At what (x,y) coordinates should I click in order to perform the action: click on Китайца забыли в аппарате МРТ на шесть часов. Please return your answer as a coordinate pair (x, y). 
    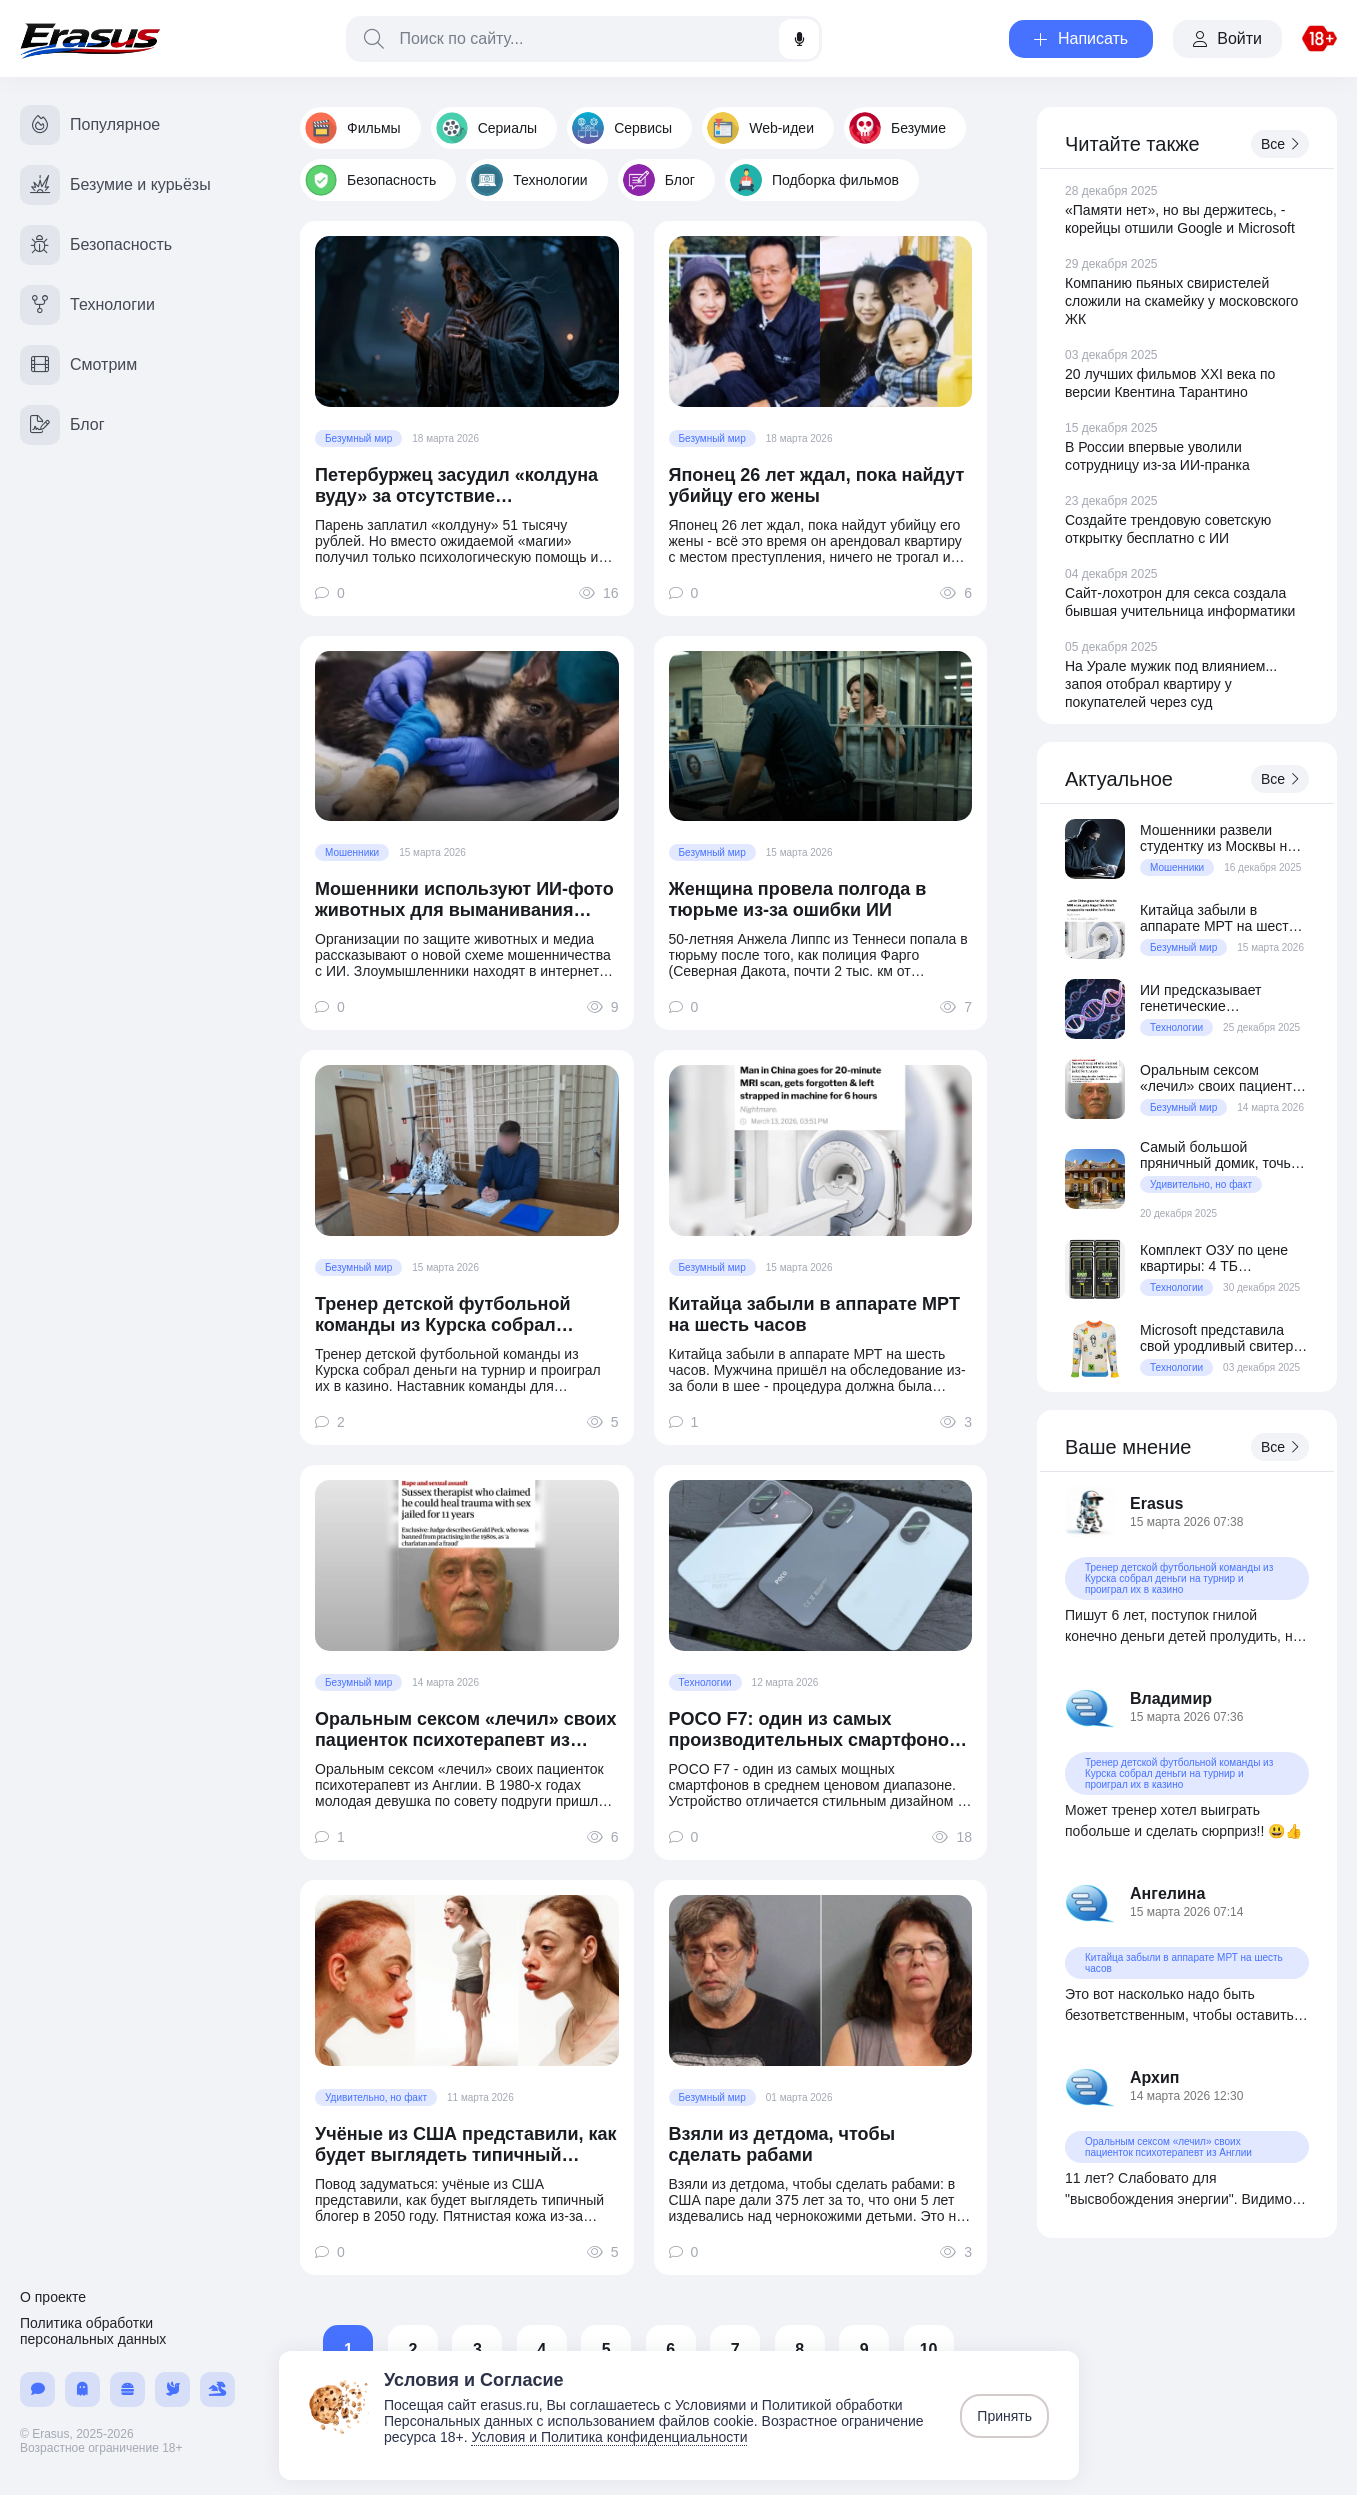
    Looking at the image, I should click on (814, 1314).